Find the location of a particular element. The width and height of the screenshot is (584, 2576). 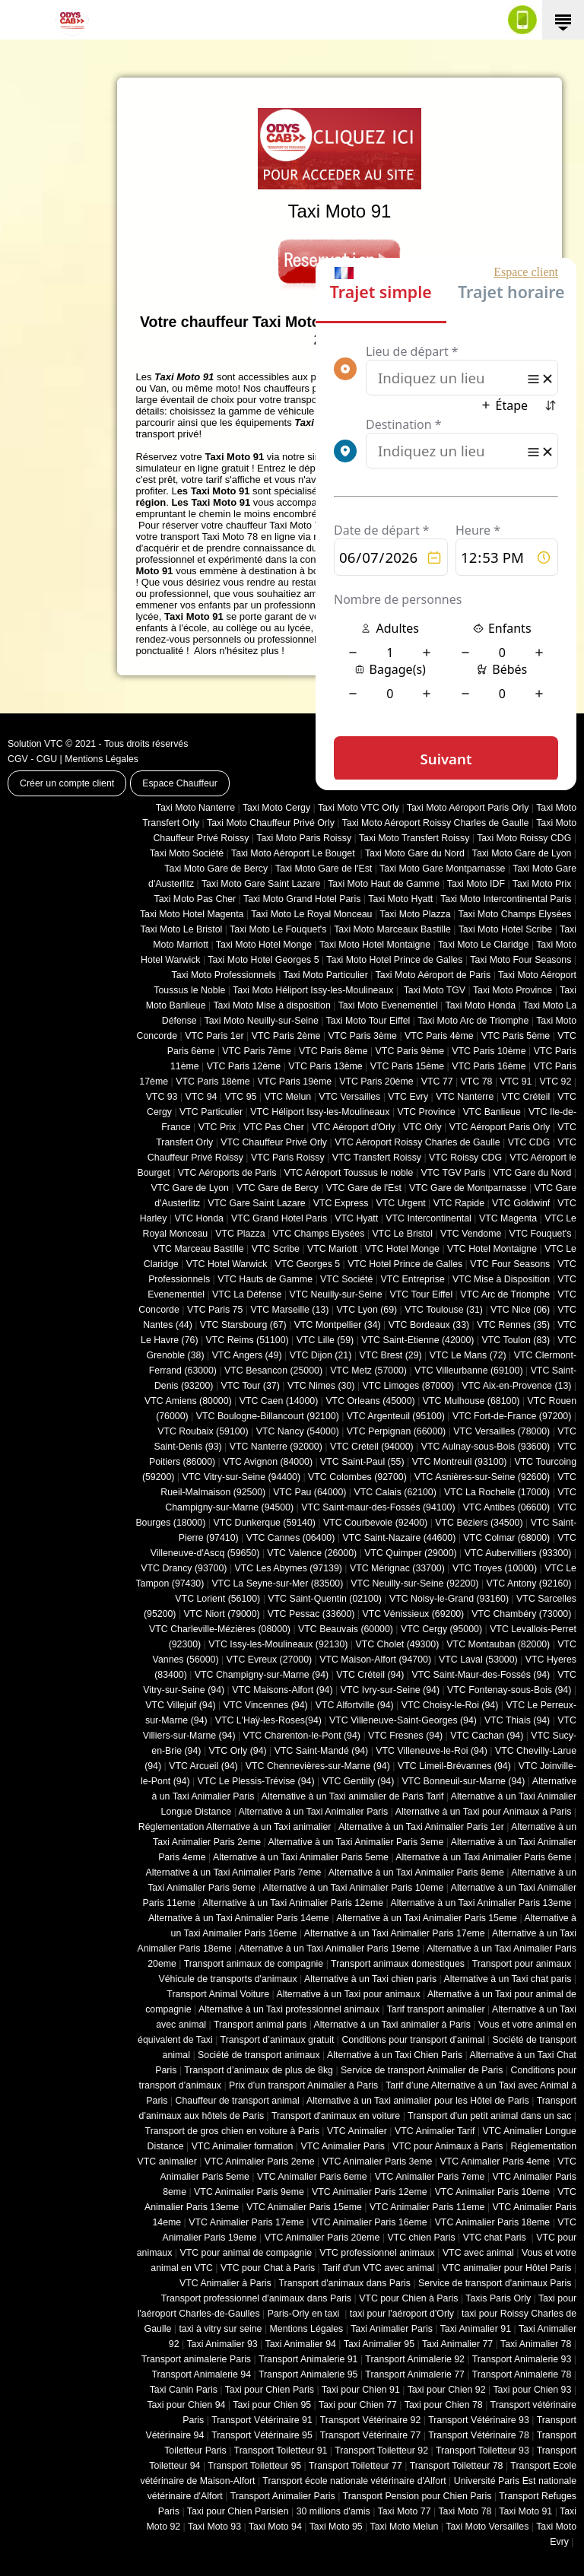

Espace Chauffeur is located at coordinates (179, 783).